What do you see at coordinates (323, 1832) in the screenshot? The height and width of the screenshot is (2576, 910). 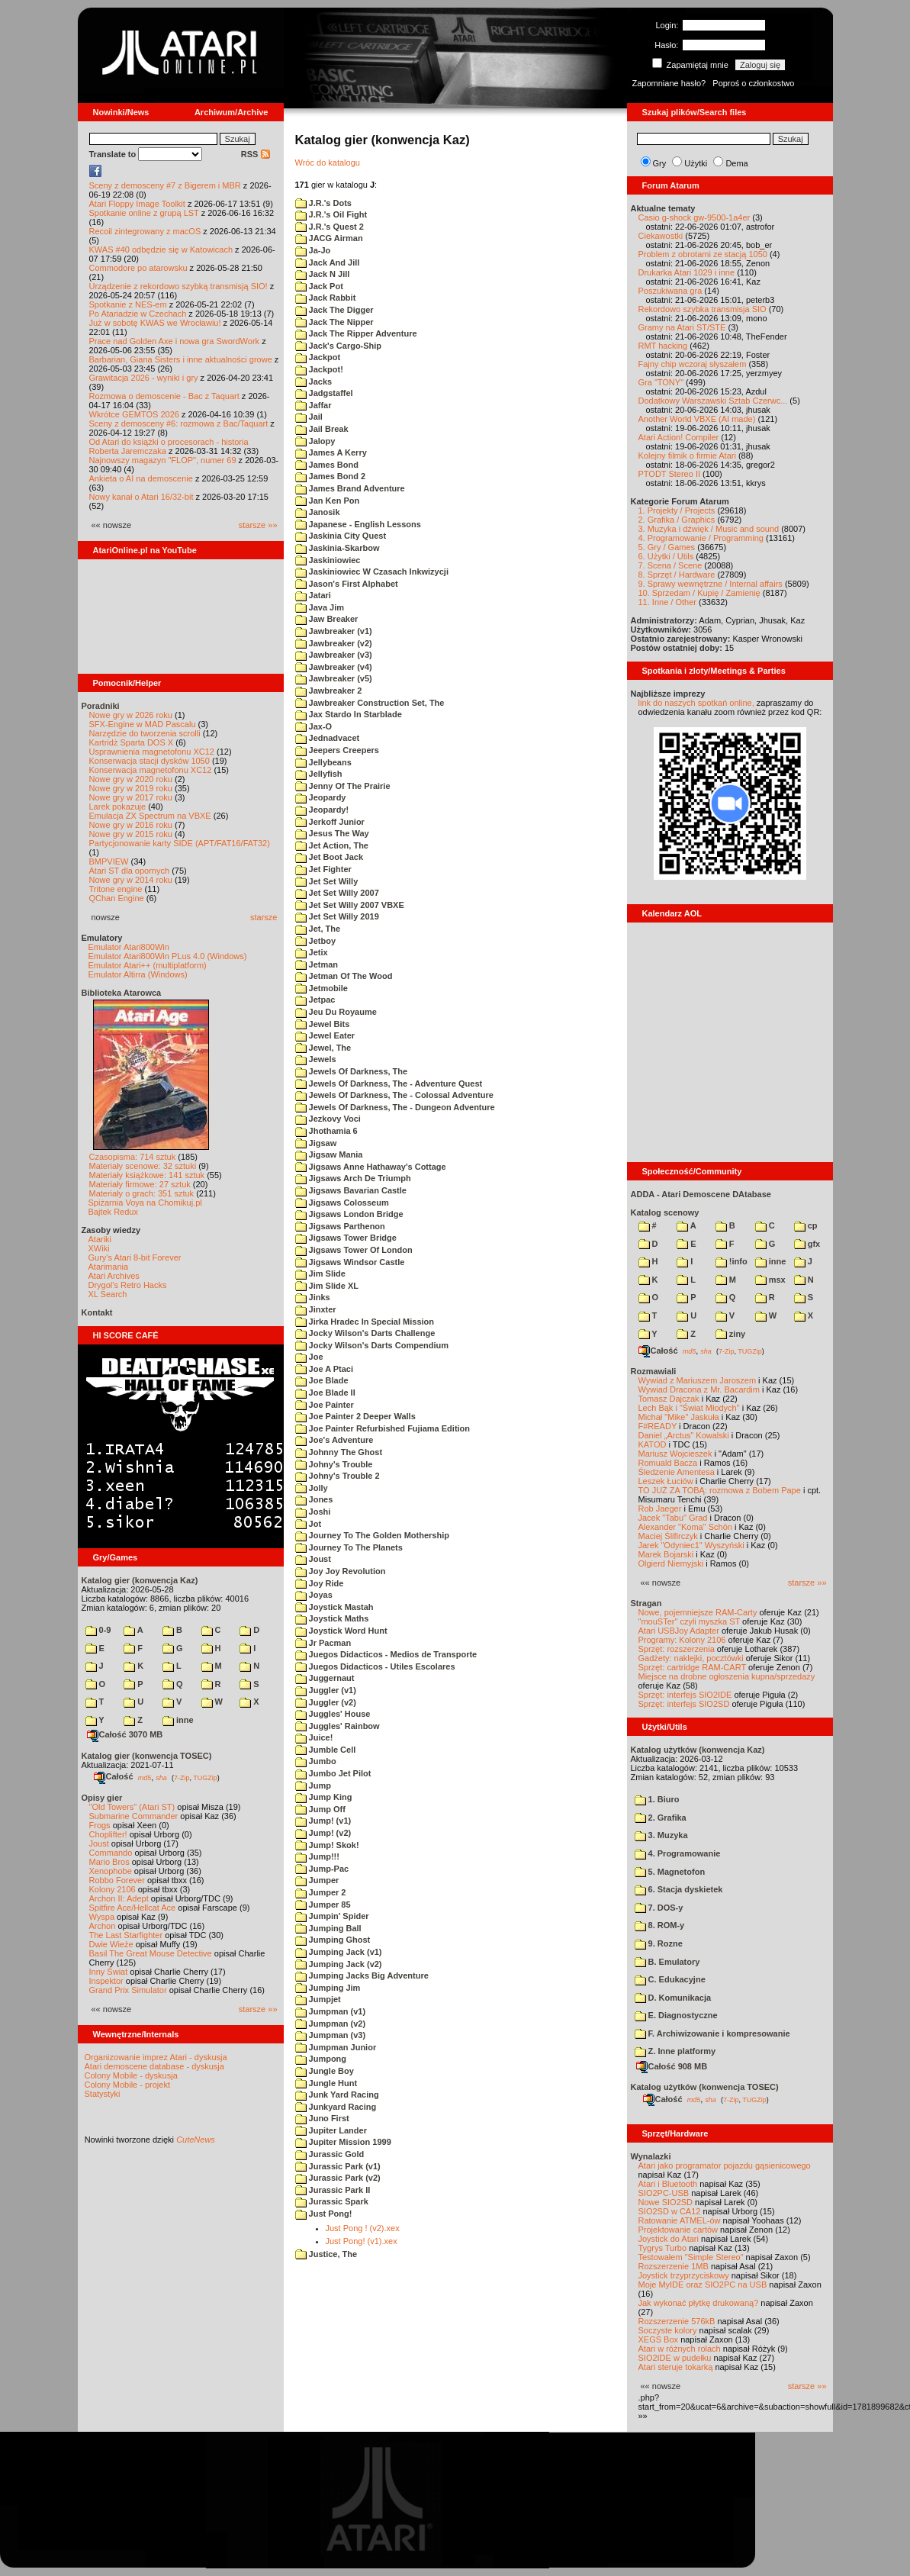 I see `Jump! (v2)` at bounding box center [323, 1832].